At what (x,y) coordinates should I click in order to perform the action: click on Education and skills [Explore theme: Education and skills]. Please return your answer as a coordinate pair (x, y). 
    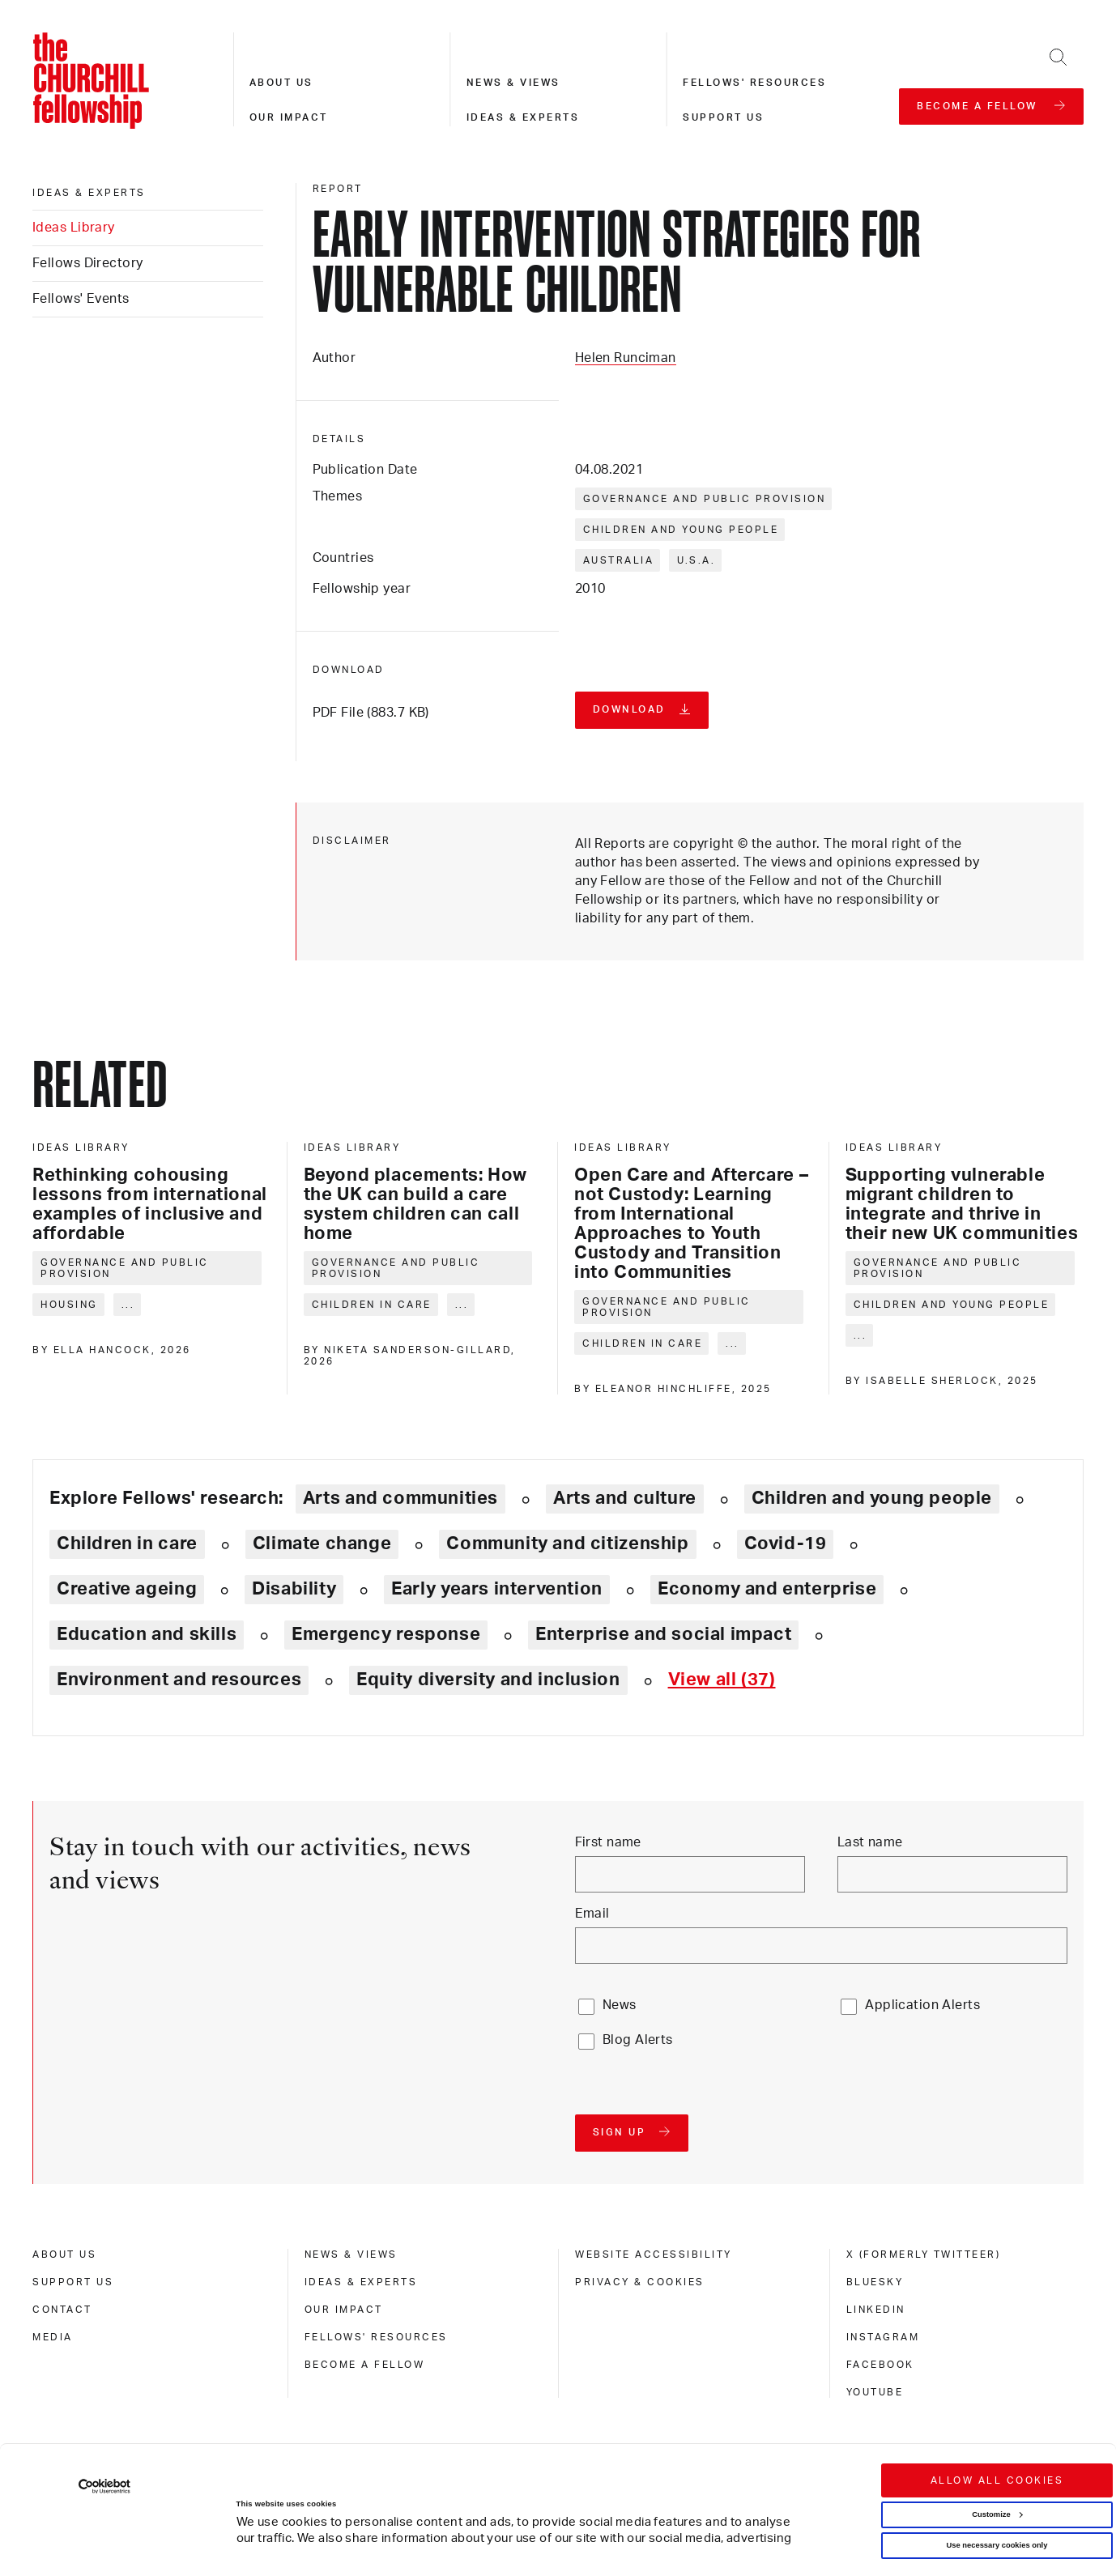
    Looking at the image, I should click on (146, 1634).